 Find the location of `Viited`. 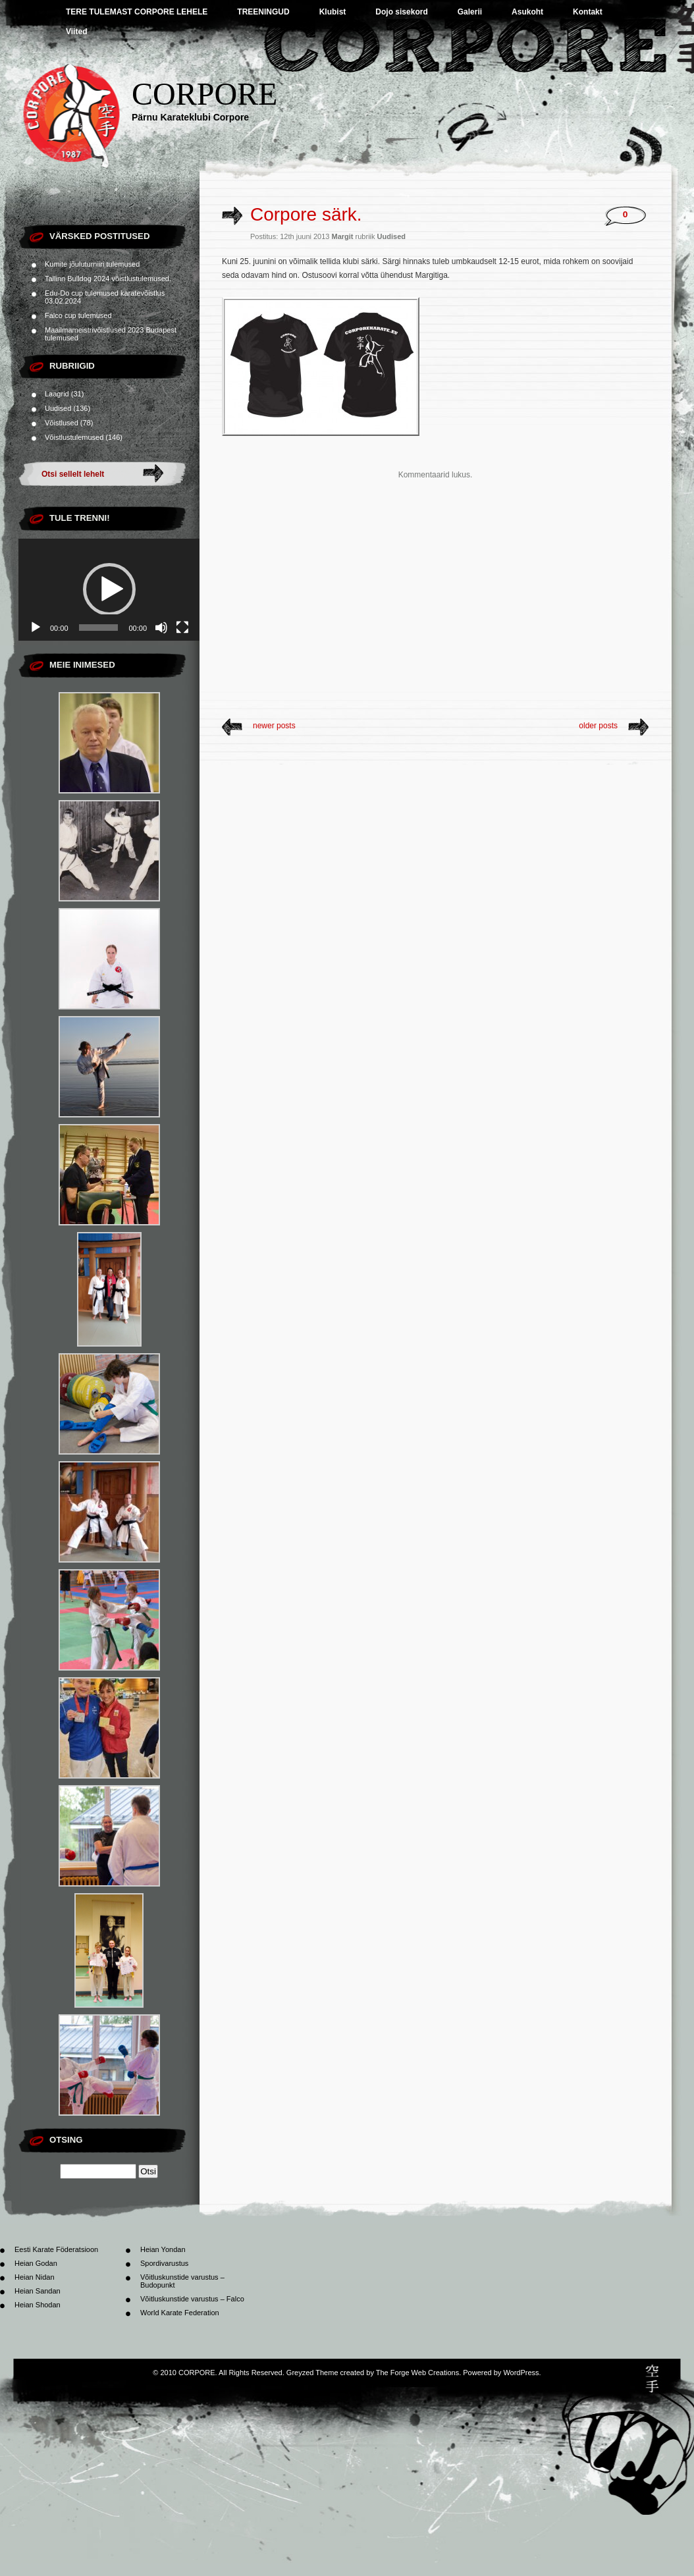

Viited is located at coordinates (76, 31).